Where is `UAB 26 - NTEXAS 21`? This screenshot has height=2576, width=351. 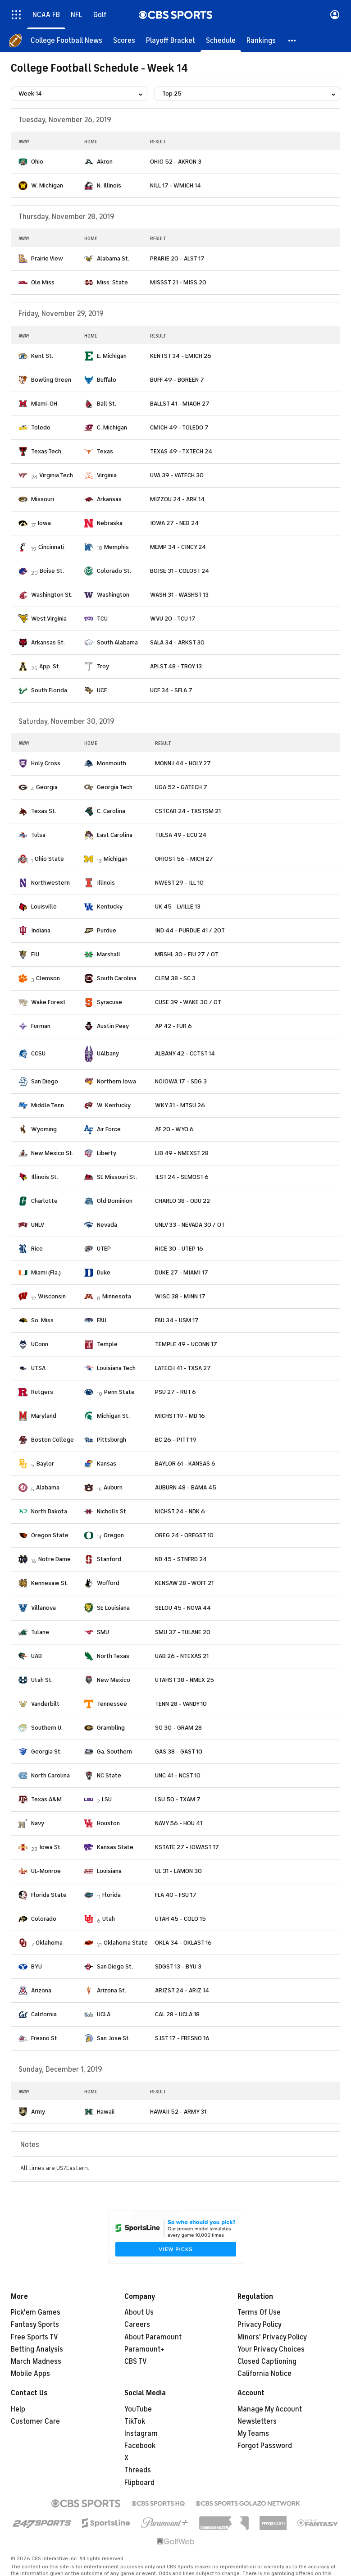 UAB 26 - NTEXAS 21 is located at coordinates (182, 1656).